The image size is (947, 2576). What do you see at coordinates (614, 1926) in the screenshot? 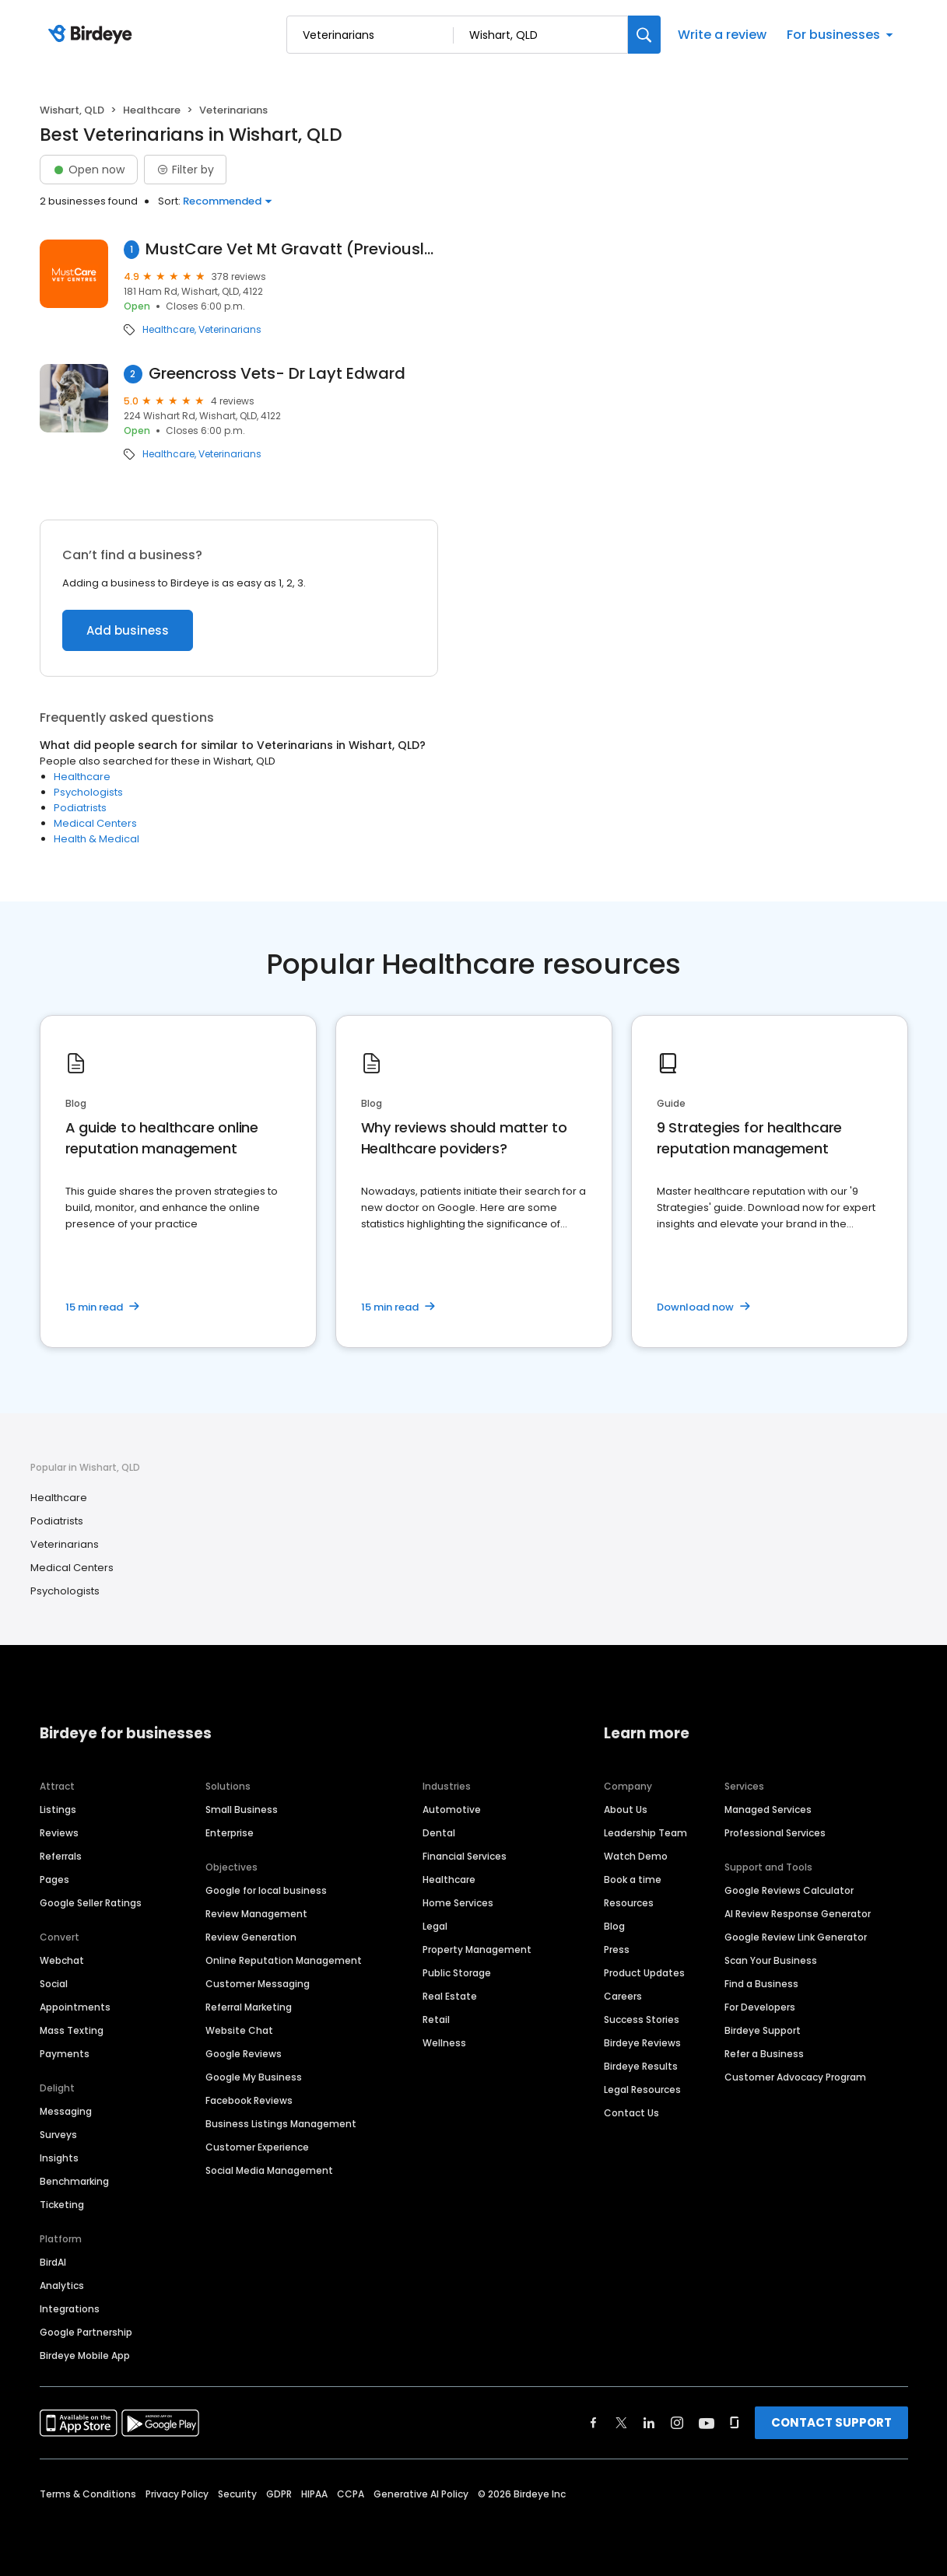
I see `Blog` at bounding box center [614, 1926].